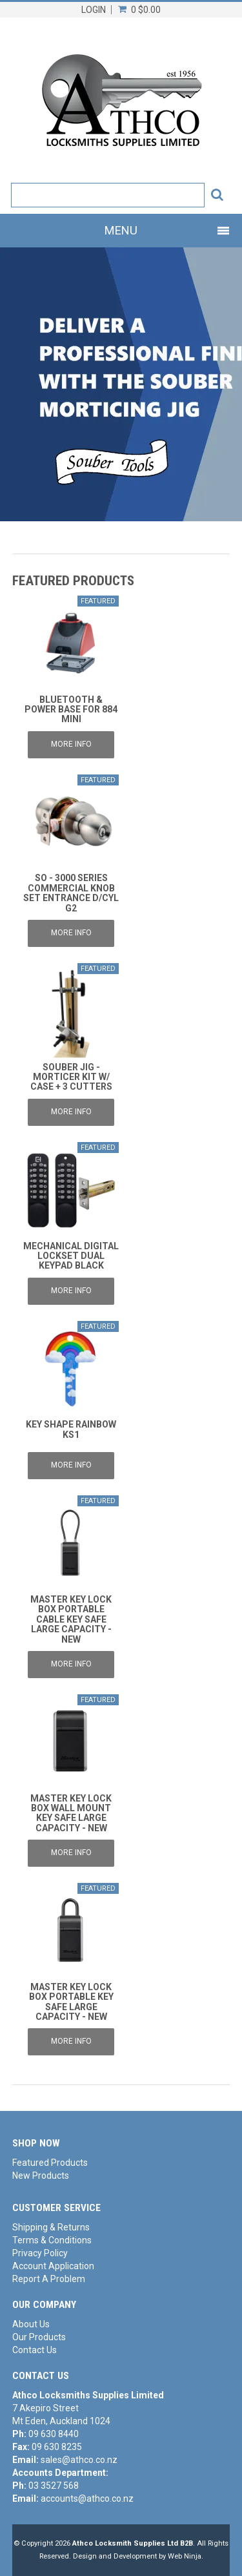 Image resolution: width=242 pixels, height=2576 pixels. What do you see at coordinates (71, 1813) in the screenshot?
I see `MASTER KEY LOCK BOX WALL MOUNT KEY SAFE LARGE CAPACITY - NEW` at bounding box center [71, 1813].